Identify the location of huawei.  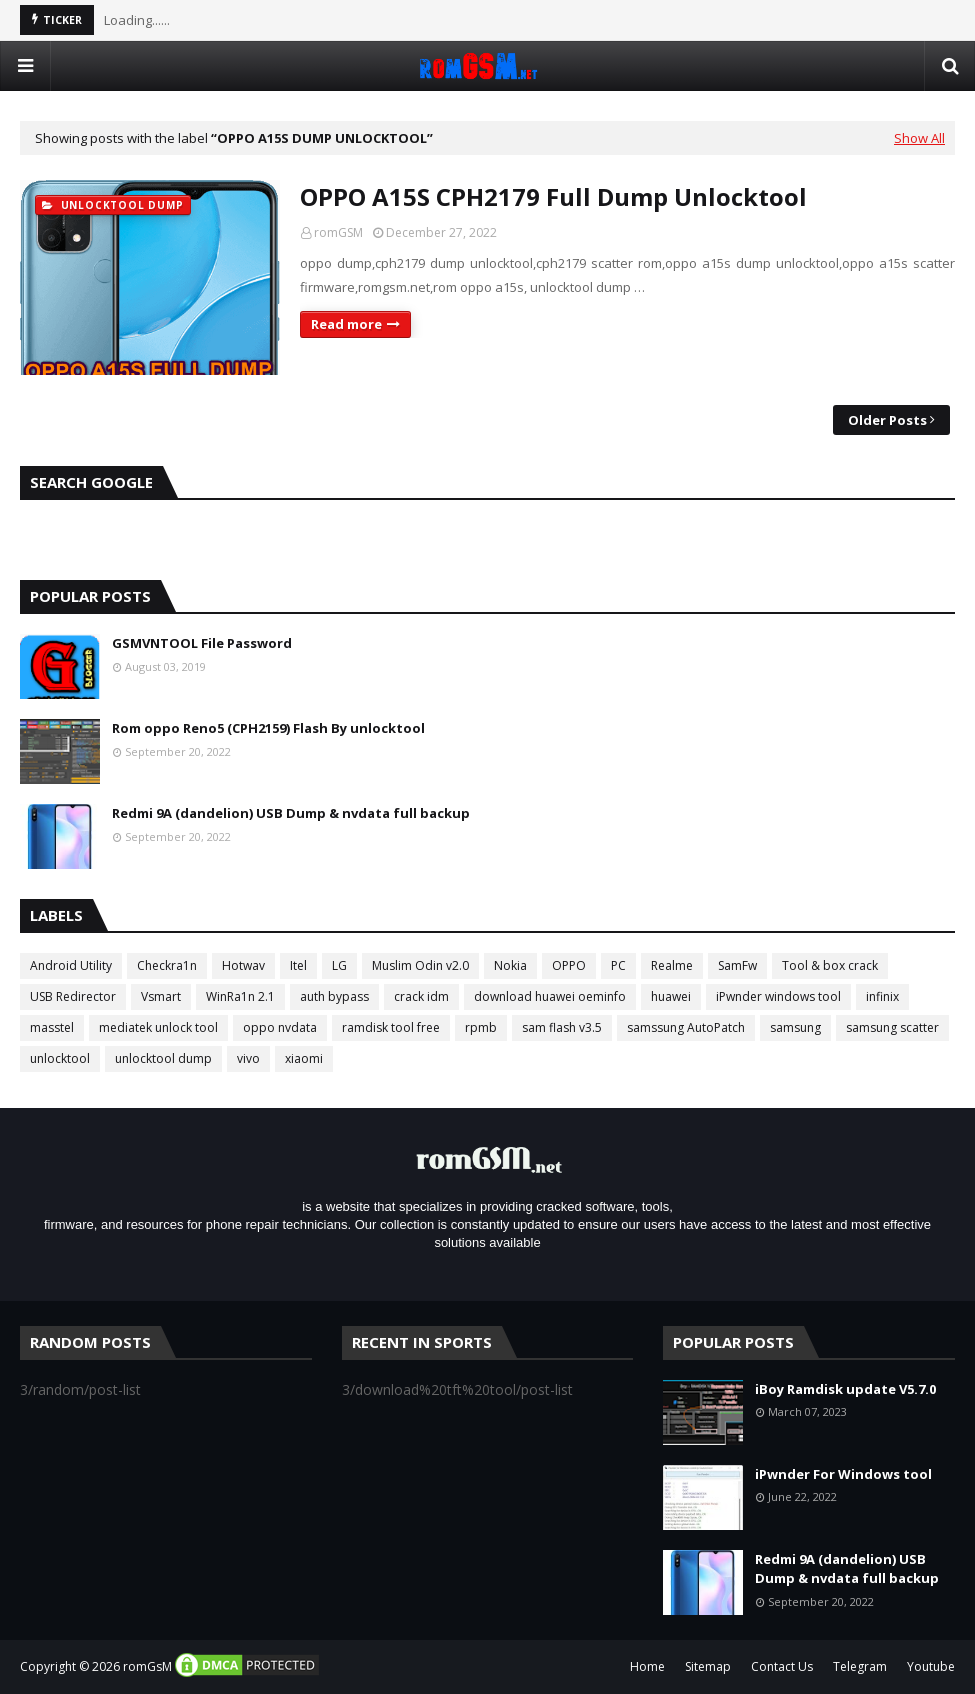
(671, 996).